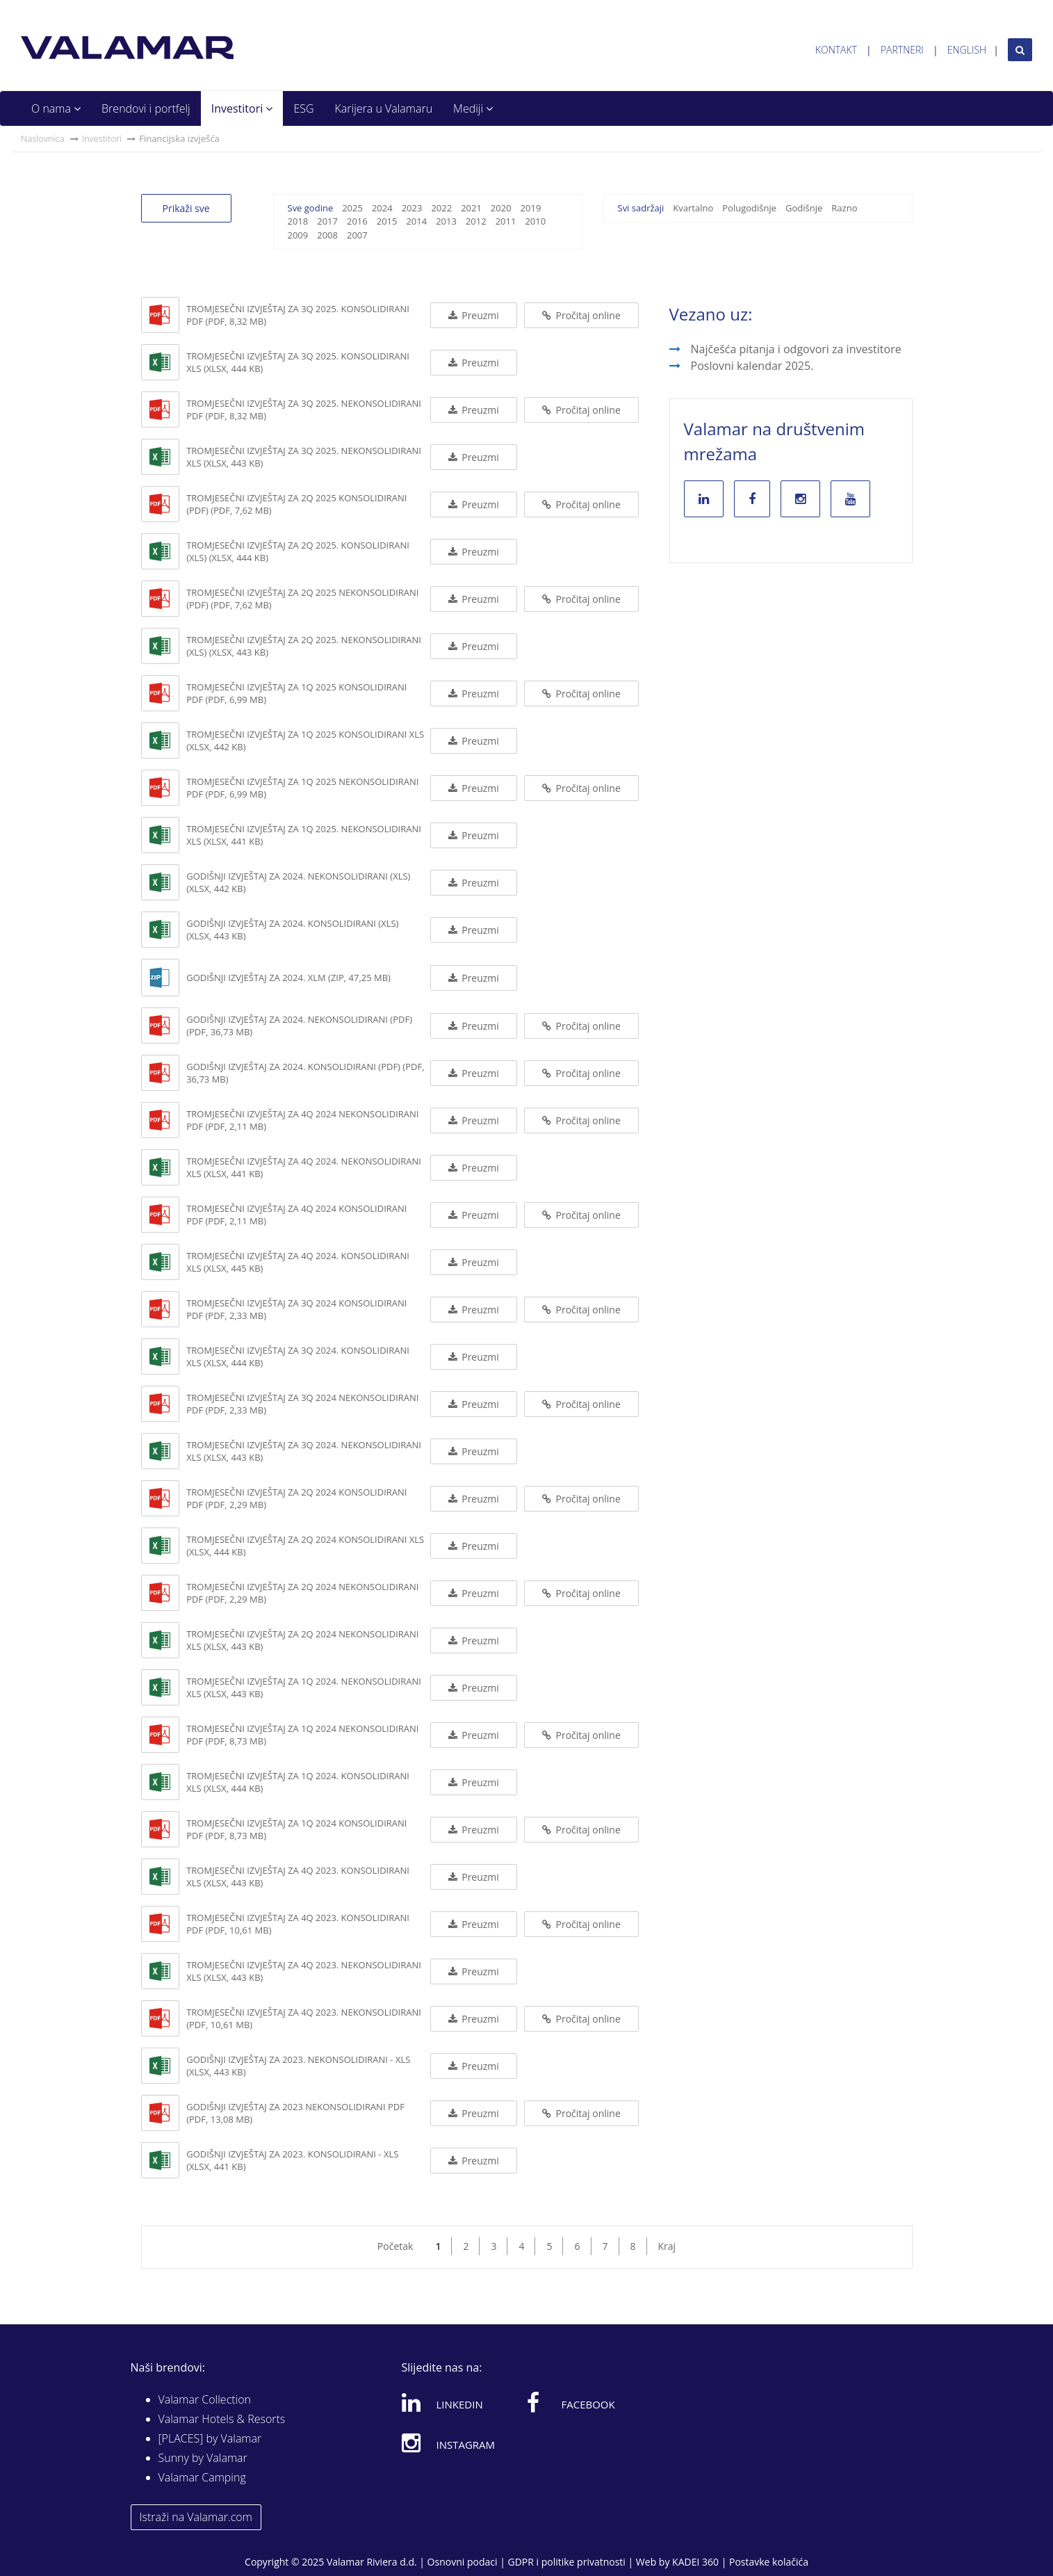 Image resolution: width=1053 pixels, height=2576 pixels. What do you see at coordinates (506, 221) in the screenshot?
I see `2011` at bounding box center [506, 221].